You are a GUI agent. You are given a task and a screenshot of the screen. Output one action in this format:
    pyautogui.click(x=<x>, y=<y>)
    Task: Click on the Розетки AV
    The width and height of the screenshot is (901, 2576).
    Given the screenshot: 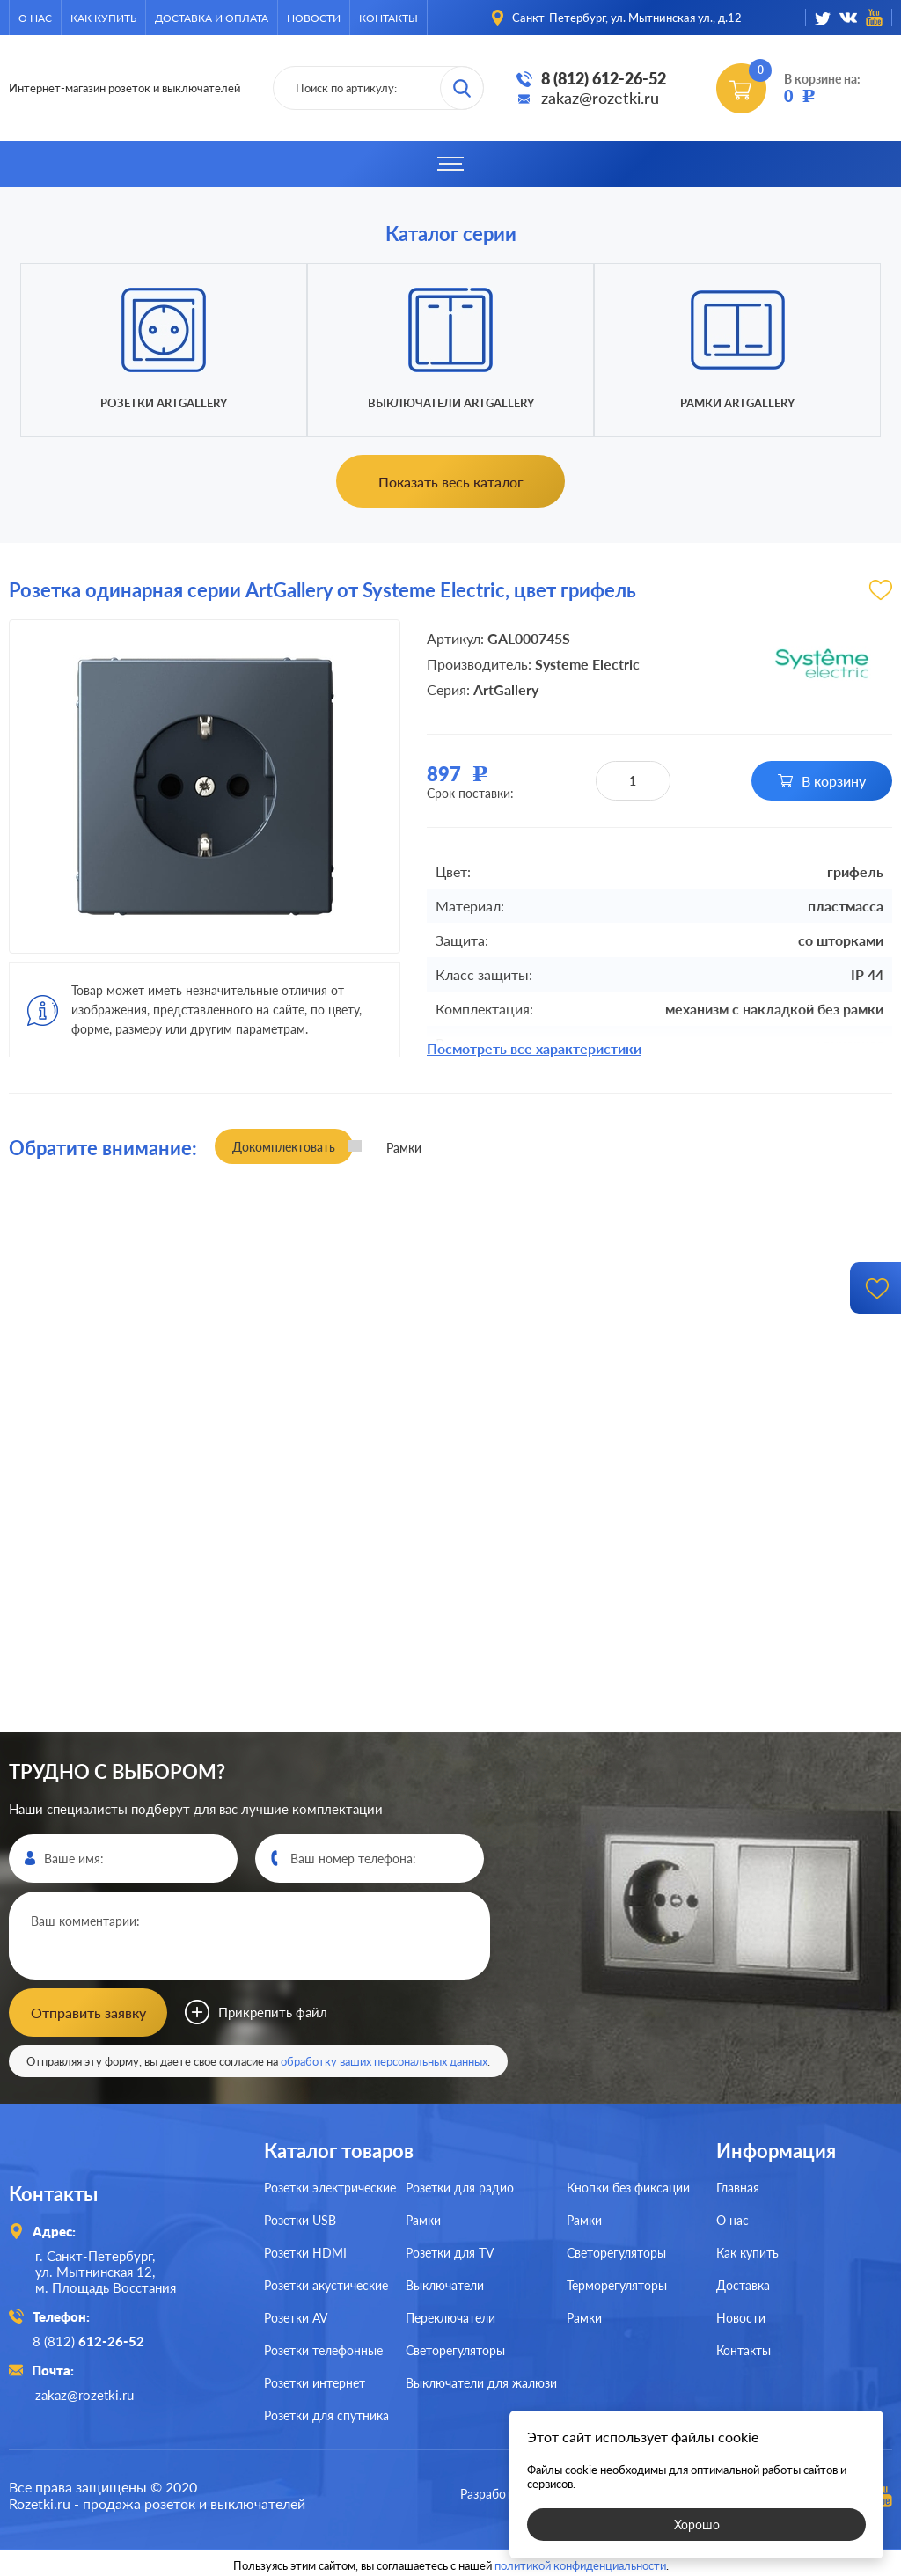 What is the action you would take?
    pyautogui.click(x=295, y=2316)
    